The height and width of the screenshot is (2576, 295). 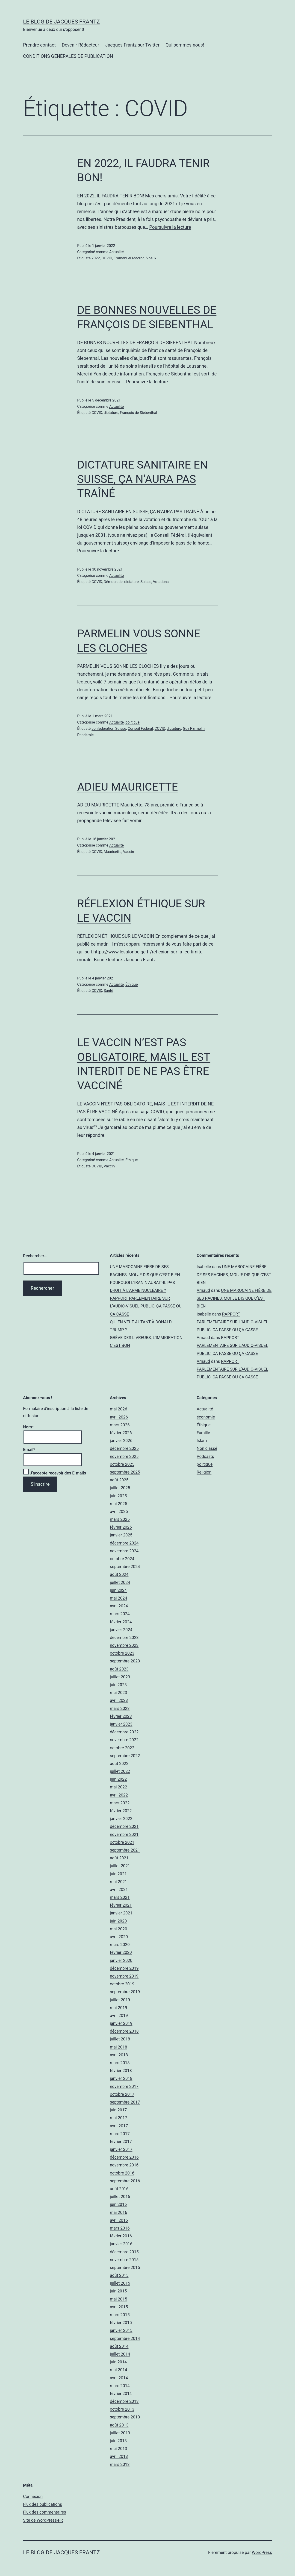 What do you see at coordinates (120, 2133) in the screenshot?
I see `mars 2017` at bounding box center [120, 2133].